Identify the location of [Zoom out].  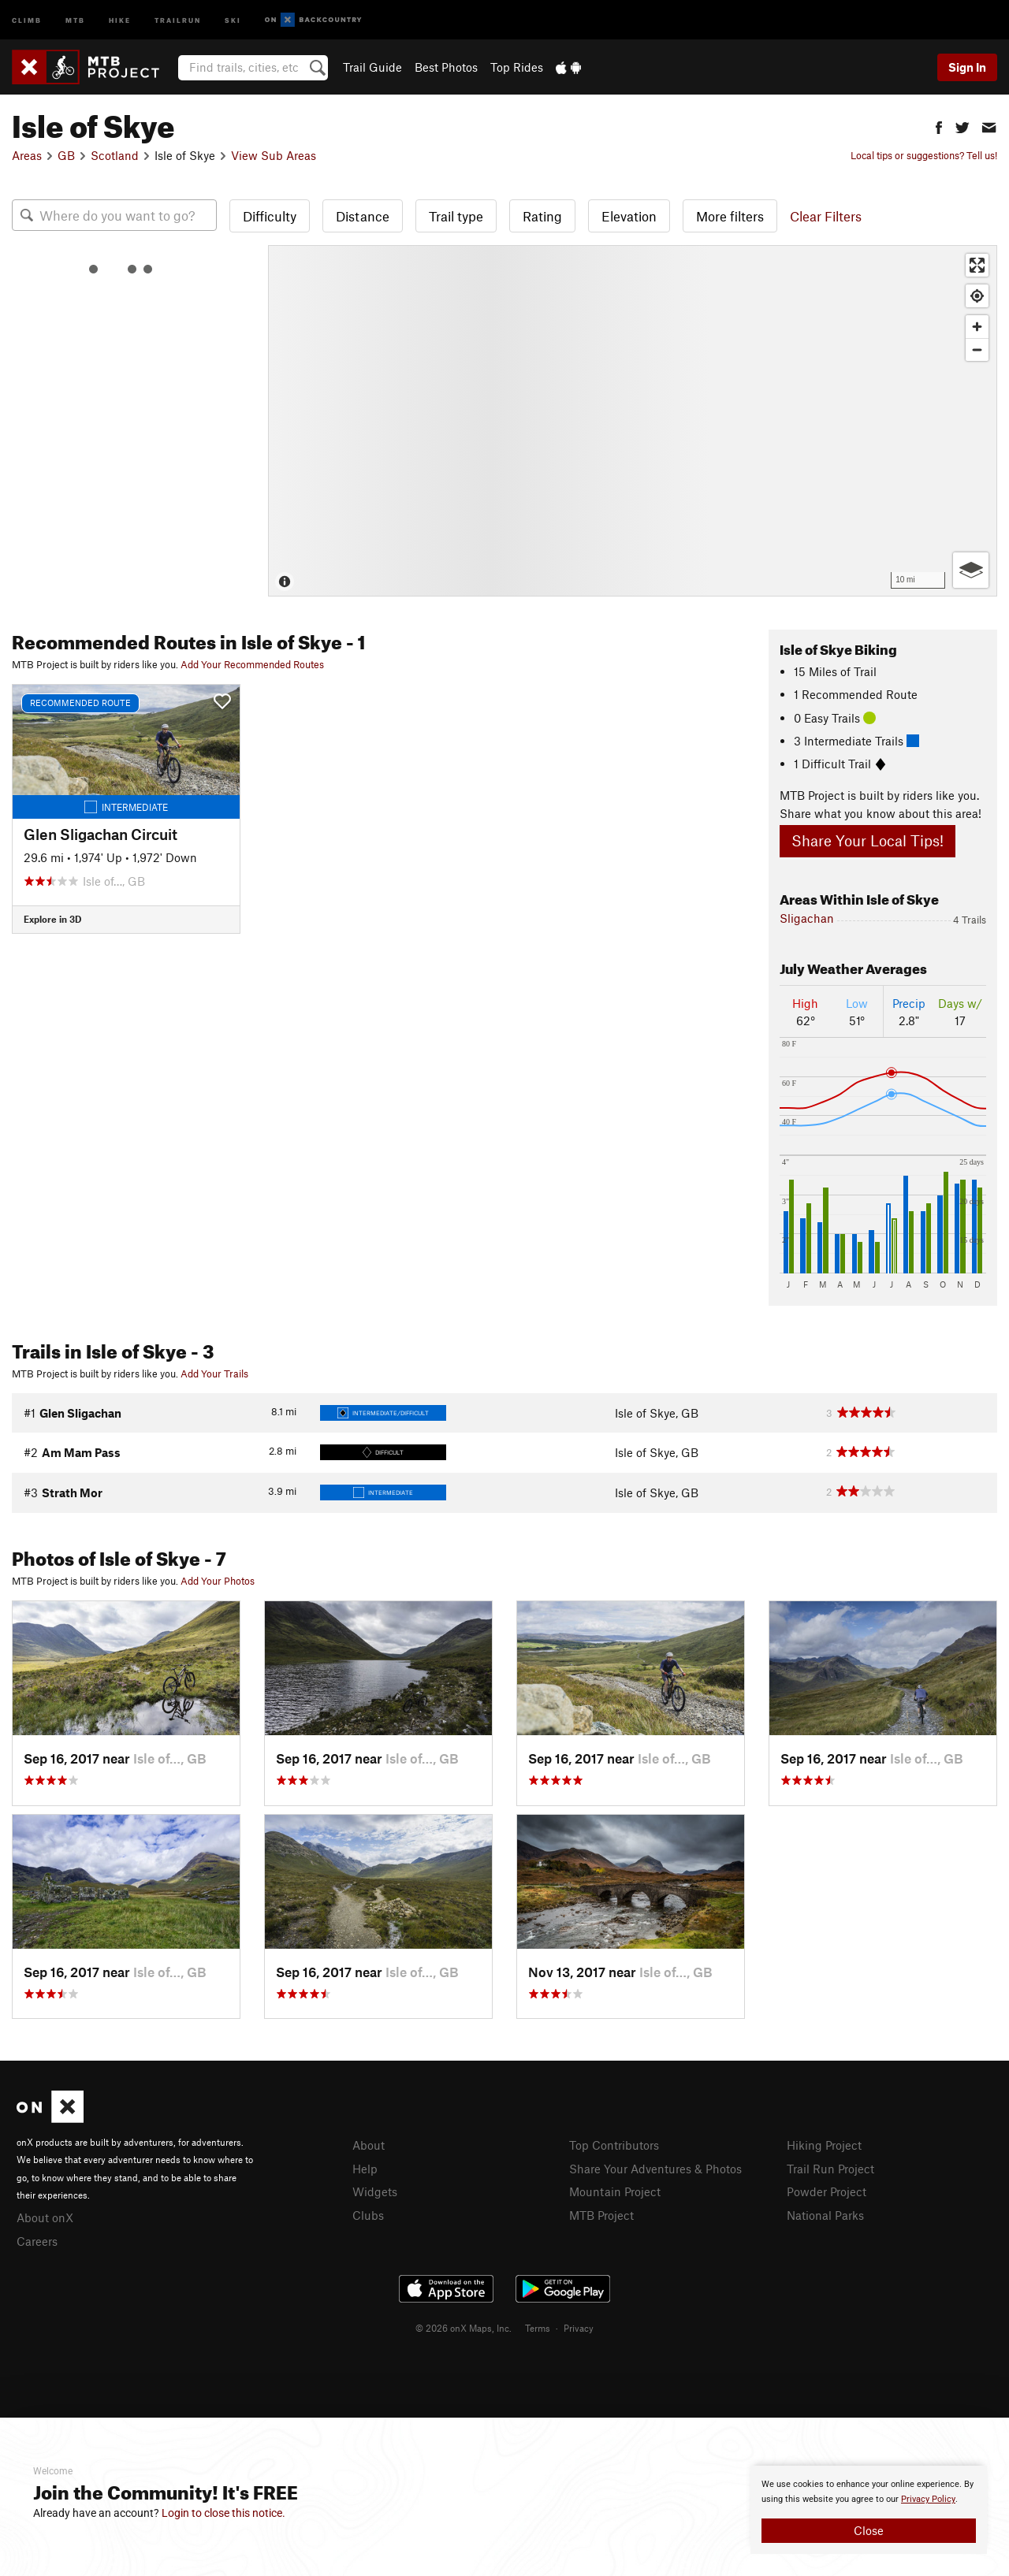
(977, 349).